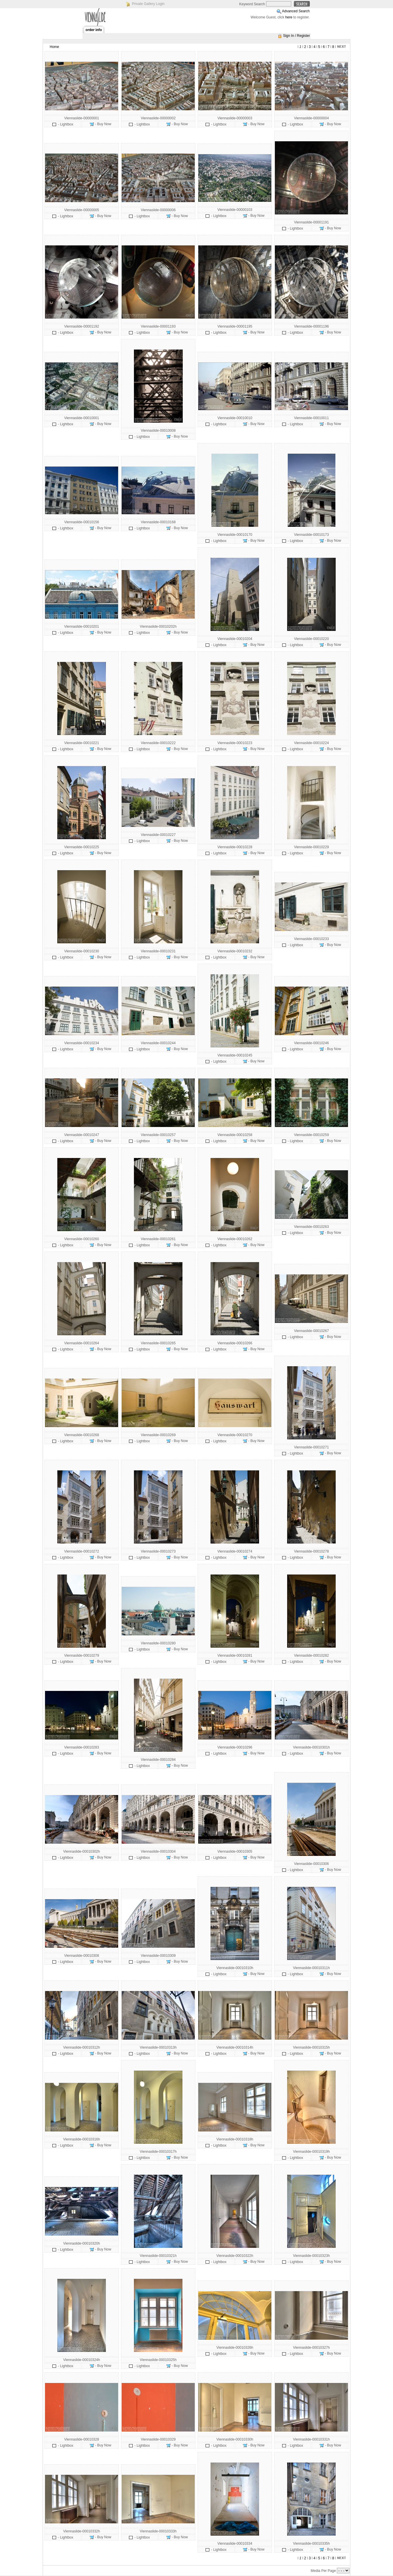 The width and height of the screenshot is (393, 2576). I want to click on here, so click(288, 17).